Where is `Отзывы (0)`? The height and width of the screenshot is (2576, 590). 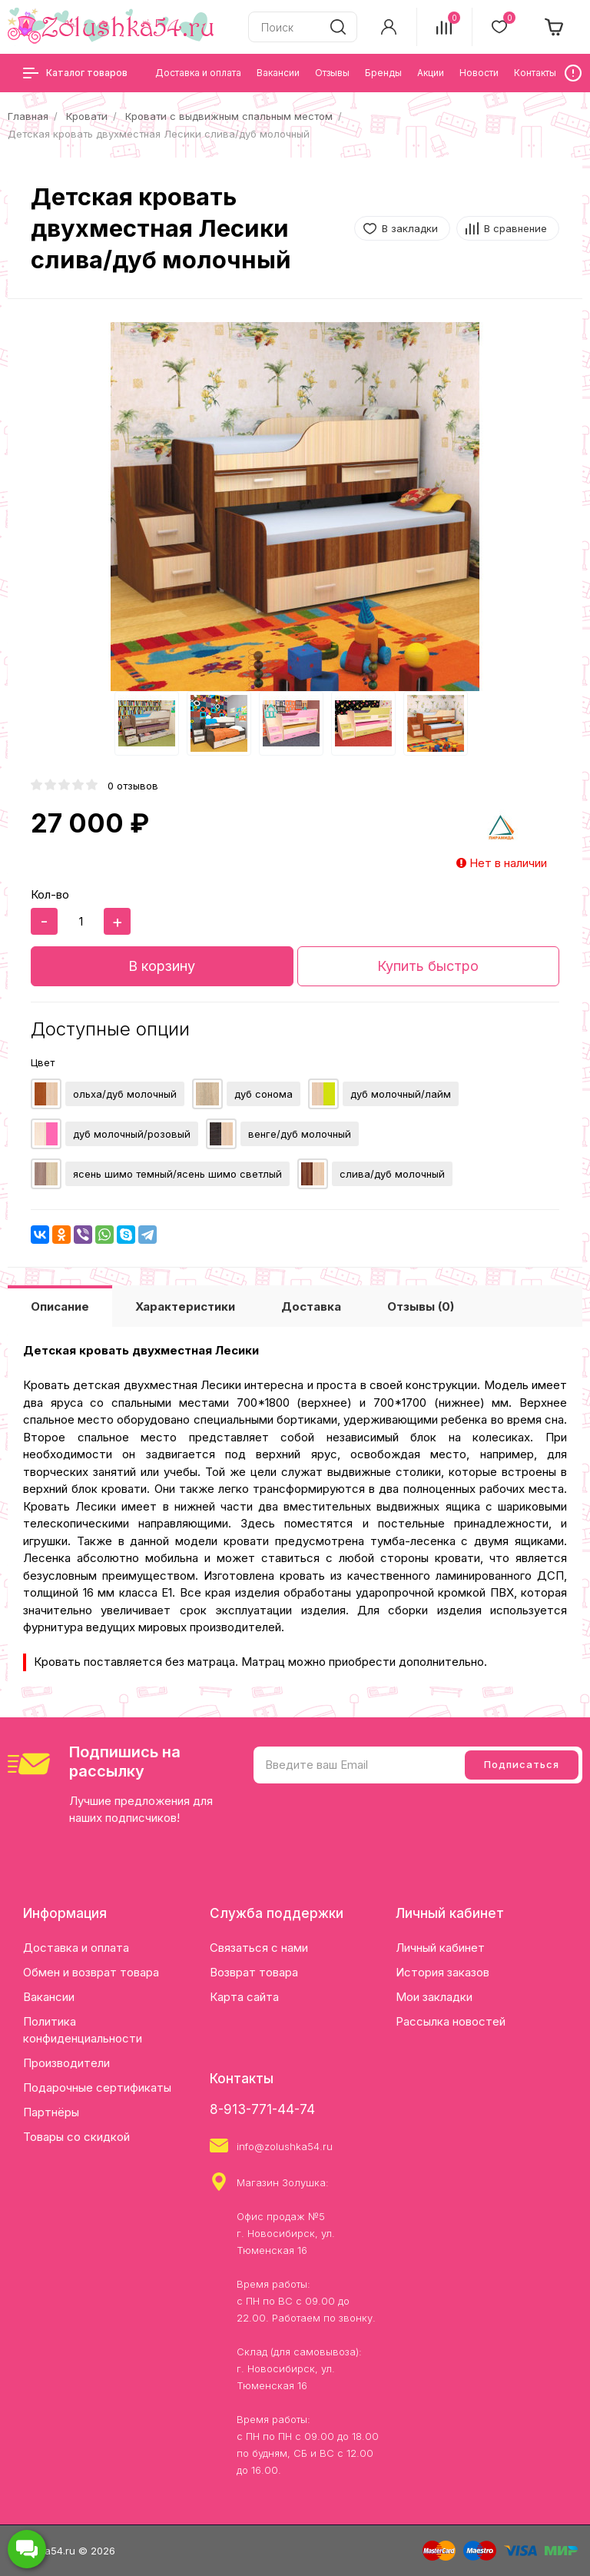
Отзывы (0) is located at coordinates (420, 1306).